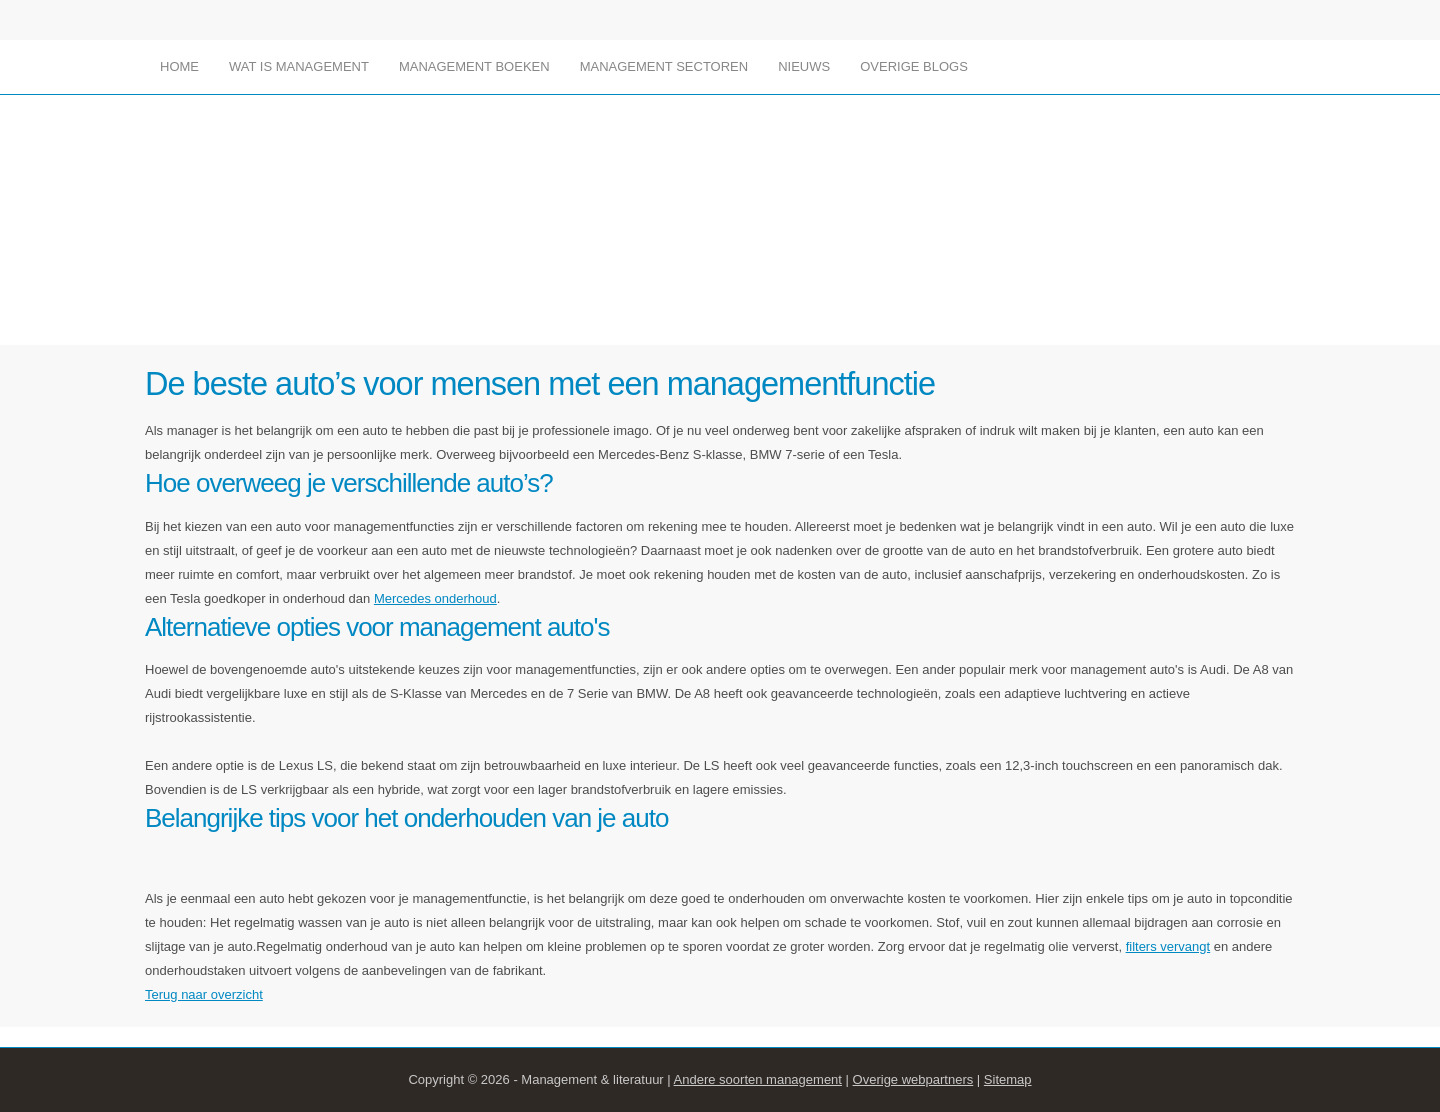 This screenshot has width=1440, height=1112. Describe the element at coordinates (913, 1079) in the screenshot. I see `Overige webpartners` at that location.